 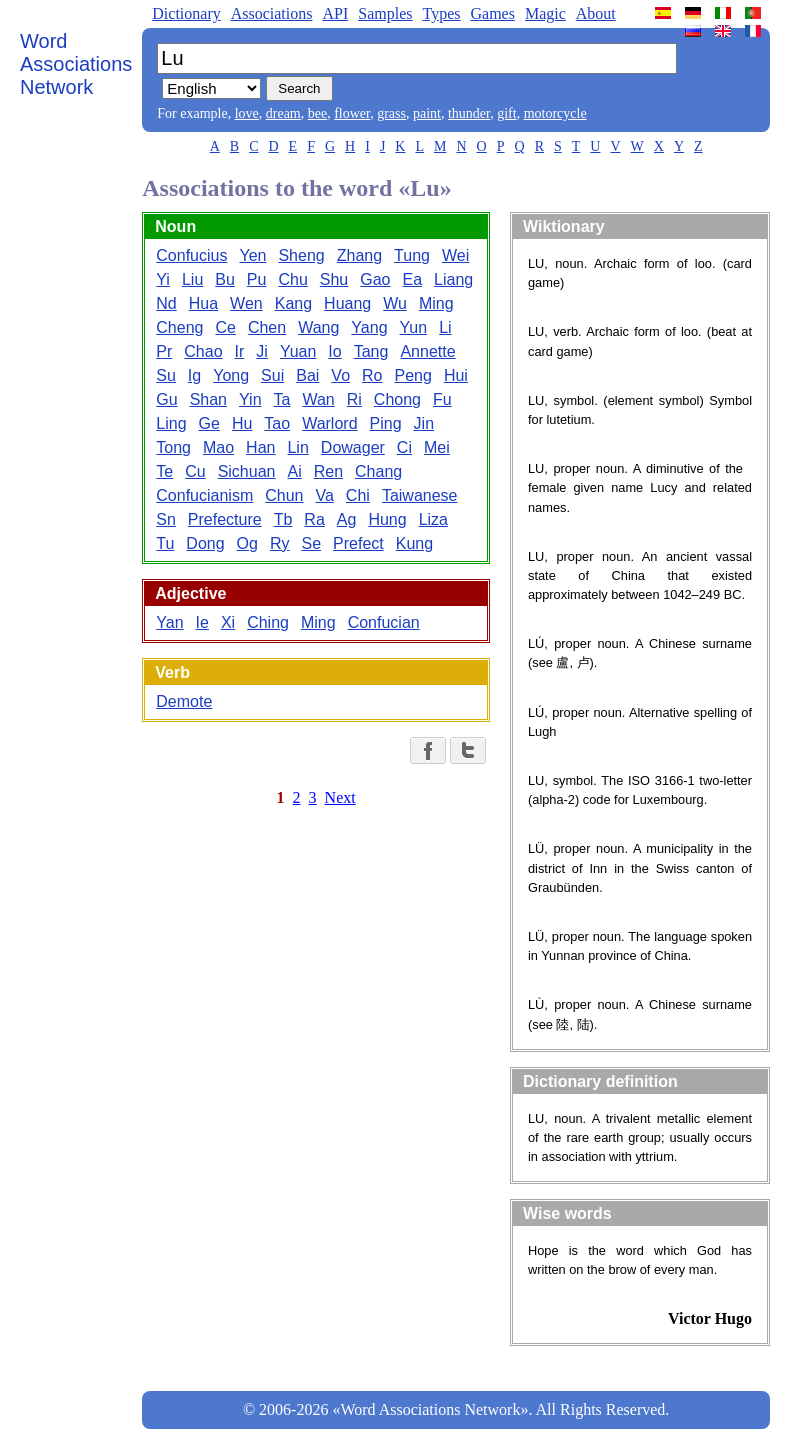 What do you see at coordinates (453, 279) in the screenshot?
I see `Liang` at bounding box center [453, 279].